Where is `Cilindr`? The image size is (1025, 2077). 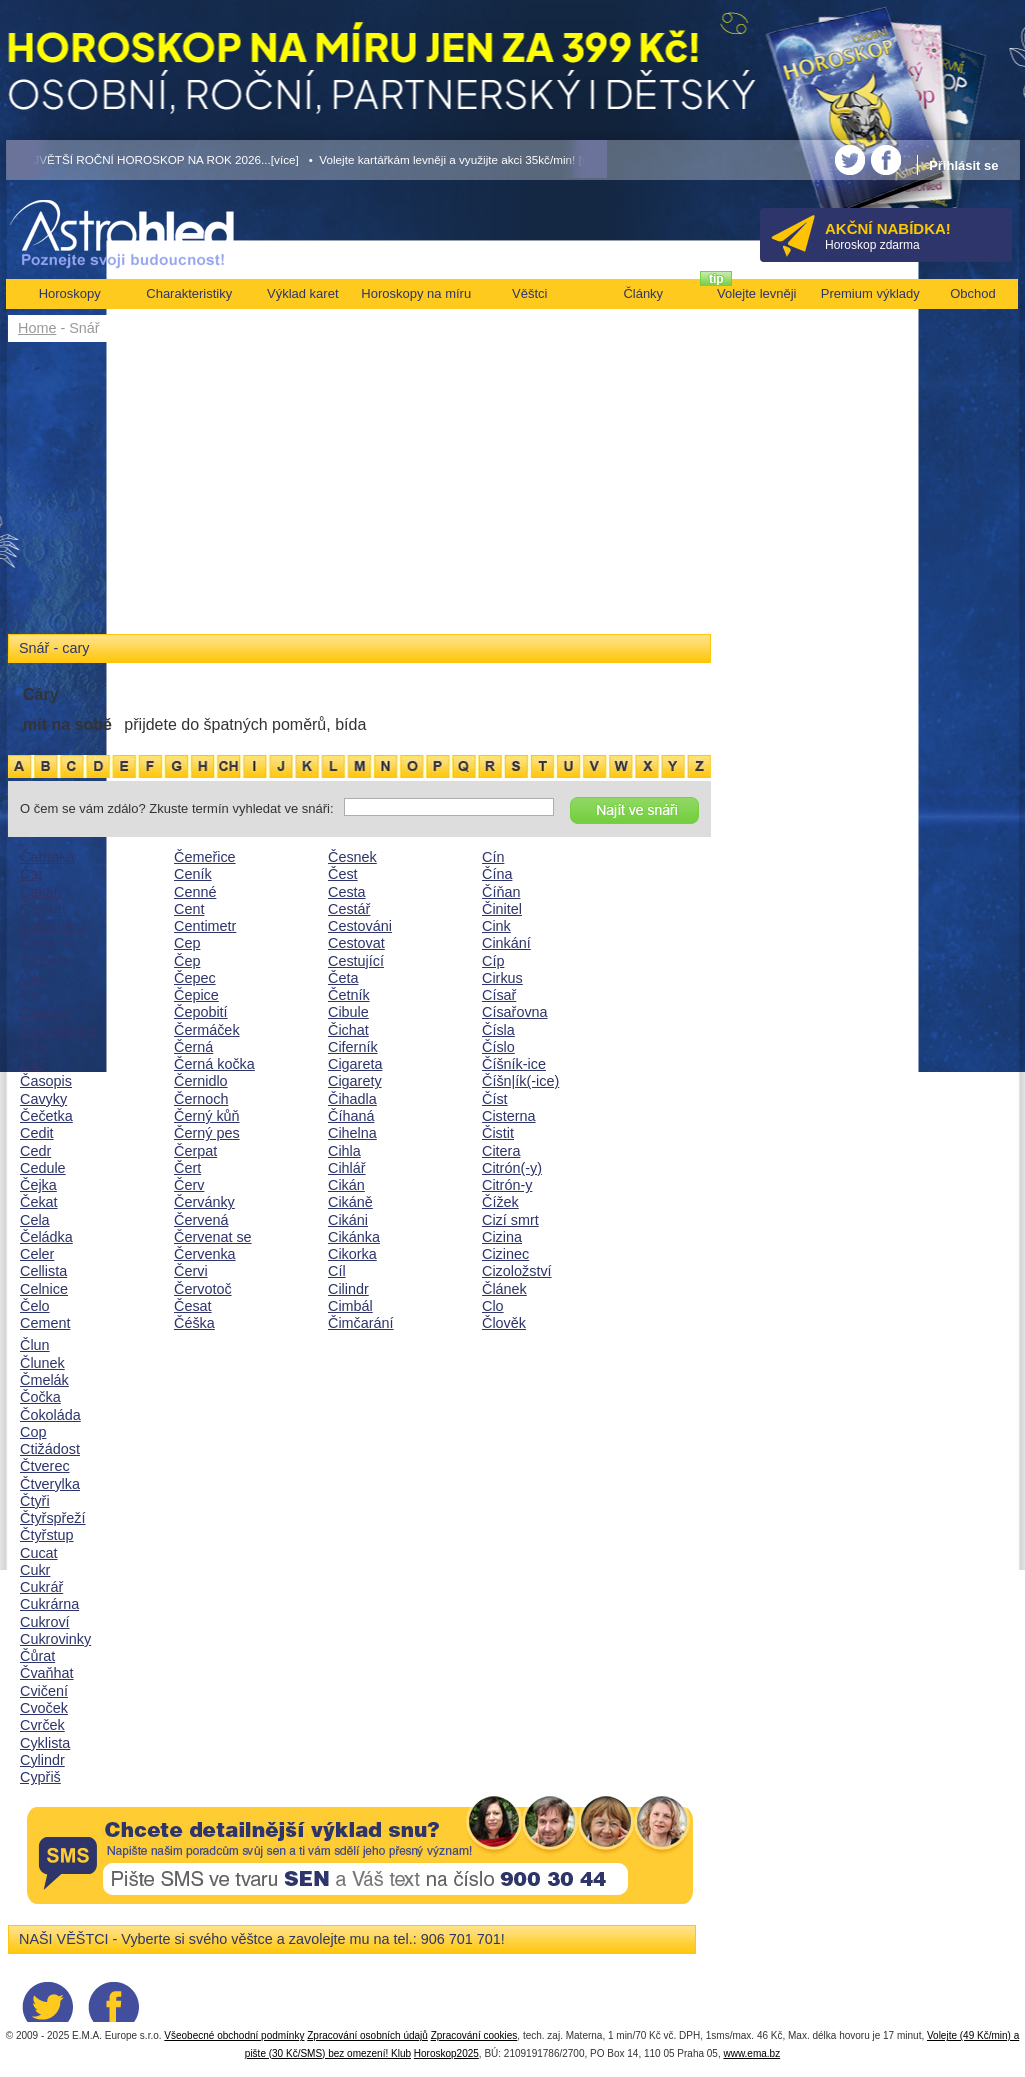
Cilindr is located at coordinates (348, 1289).